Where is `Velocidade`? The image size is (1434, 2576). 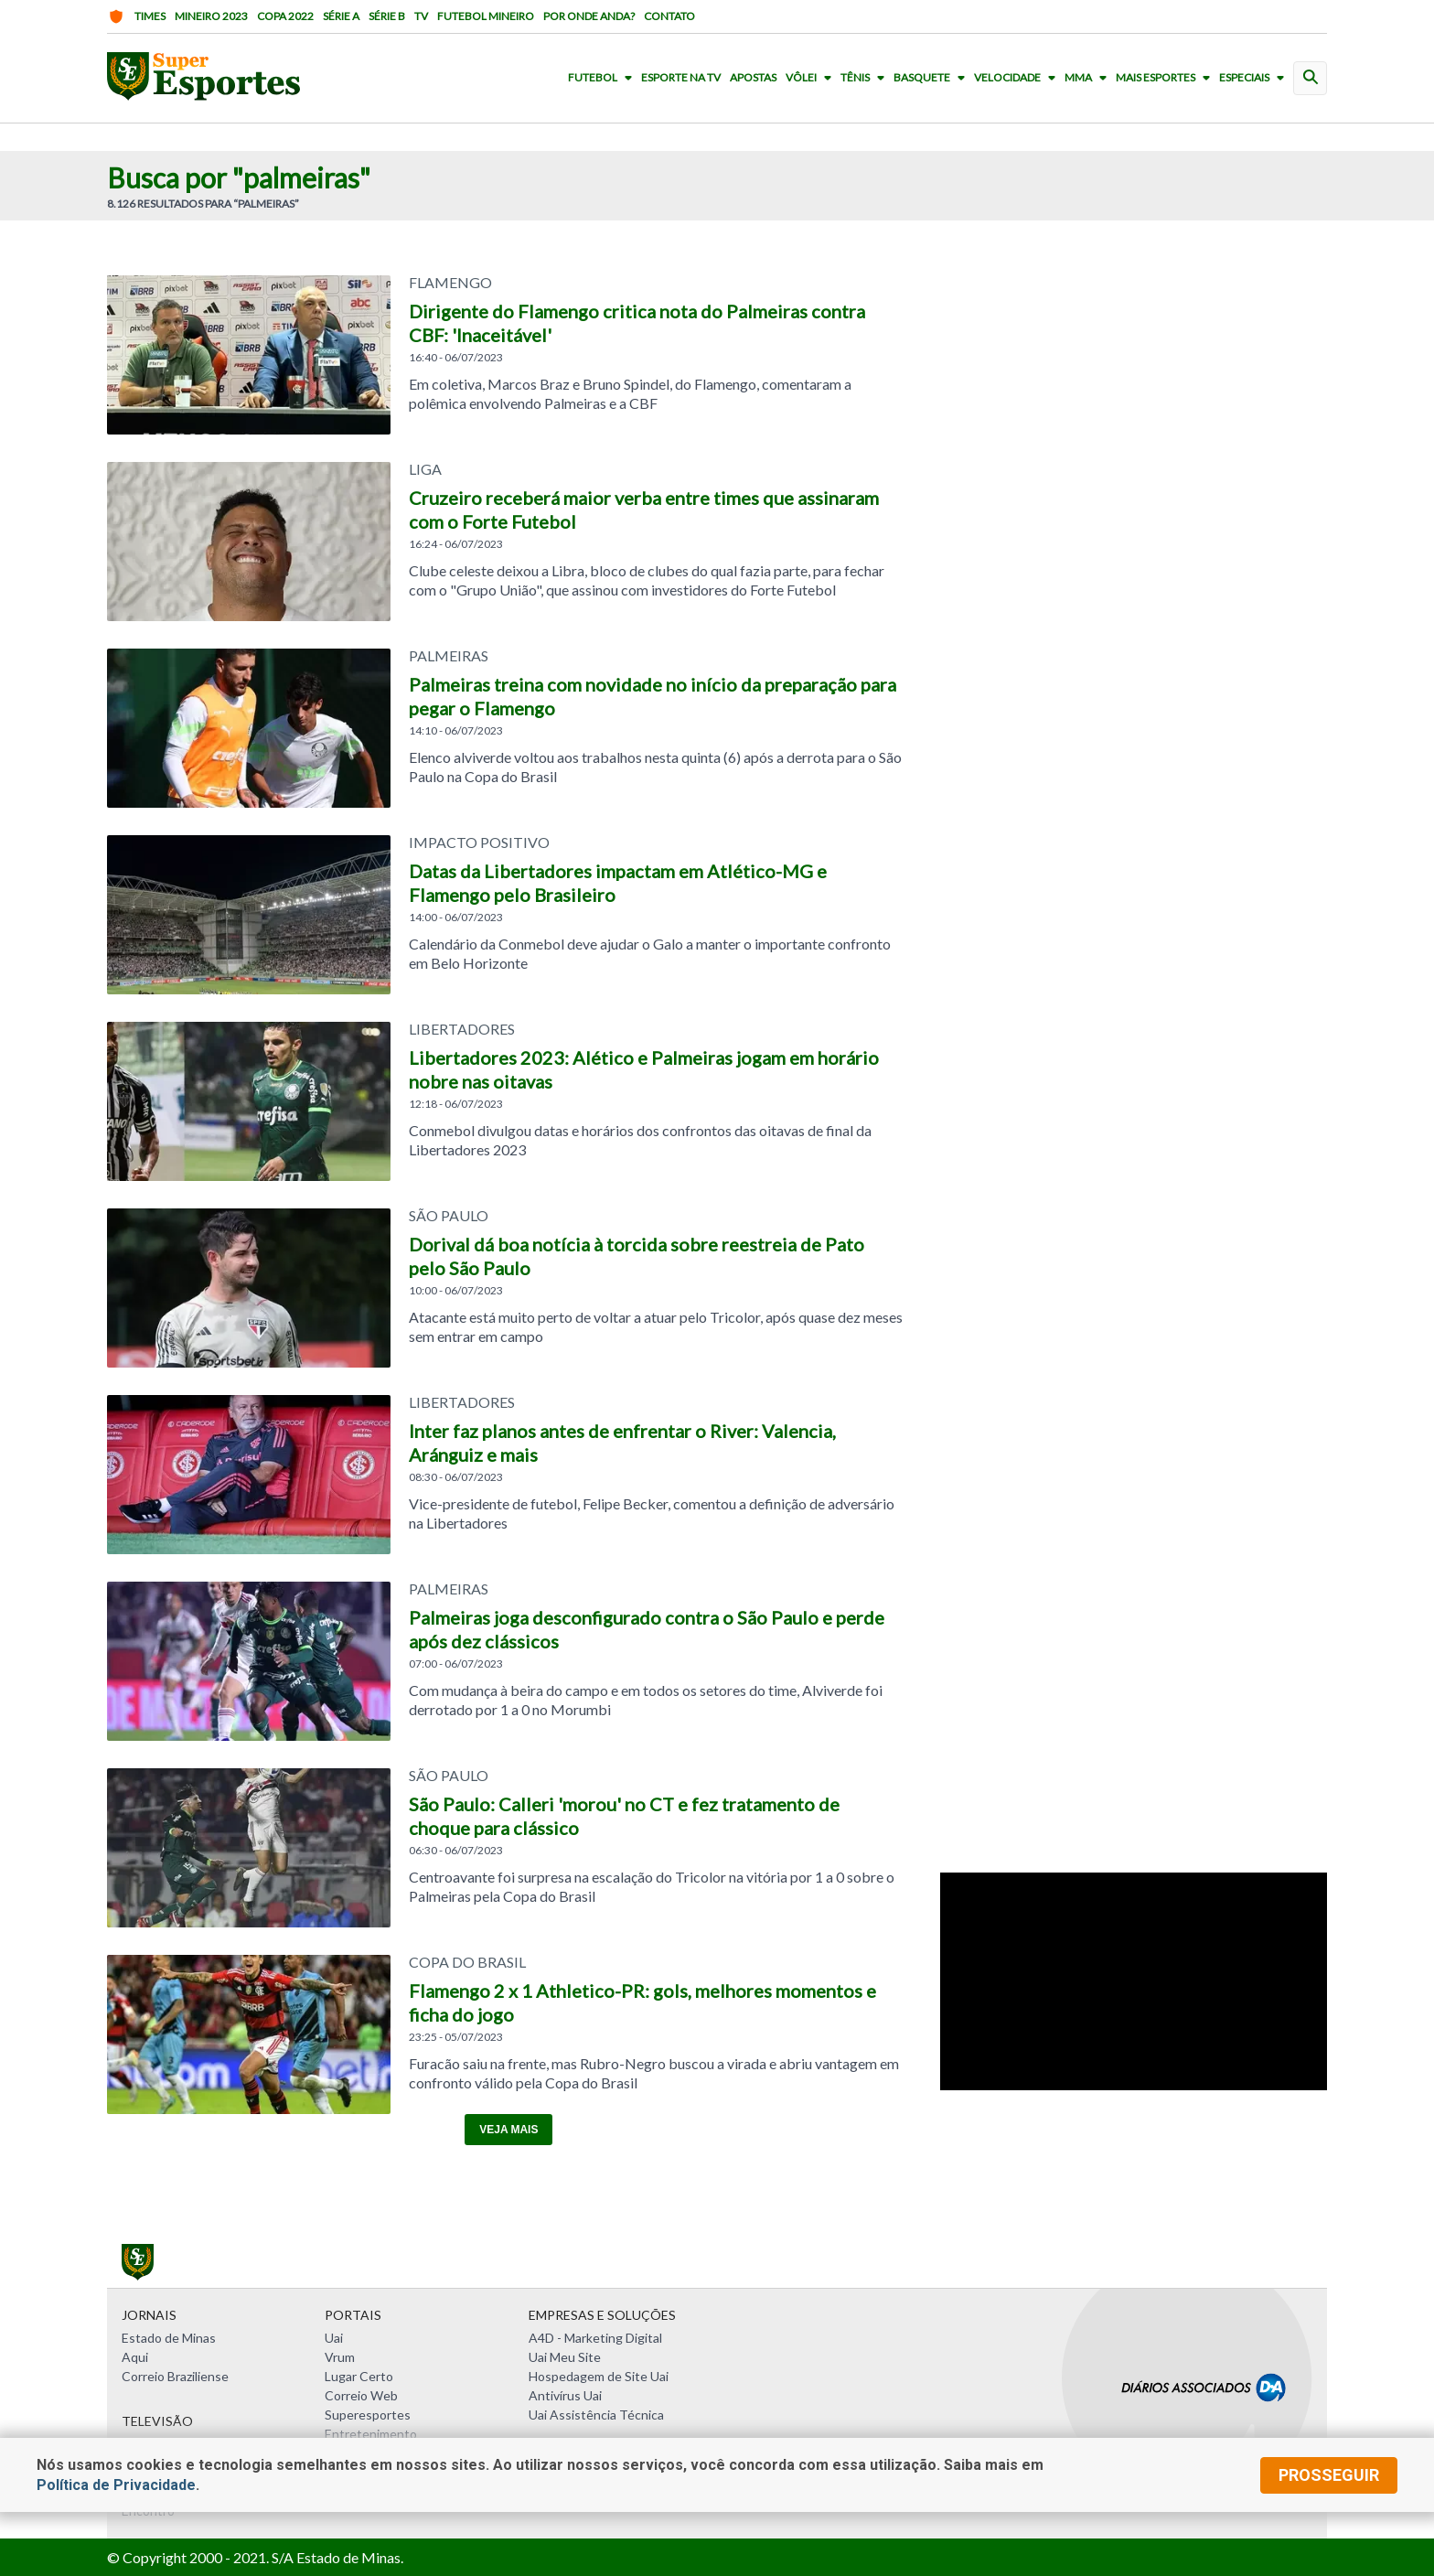
Velocidade is located at coordinates (1018, 78).